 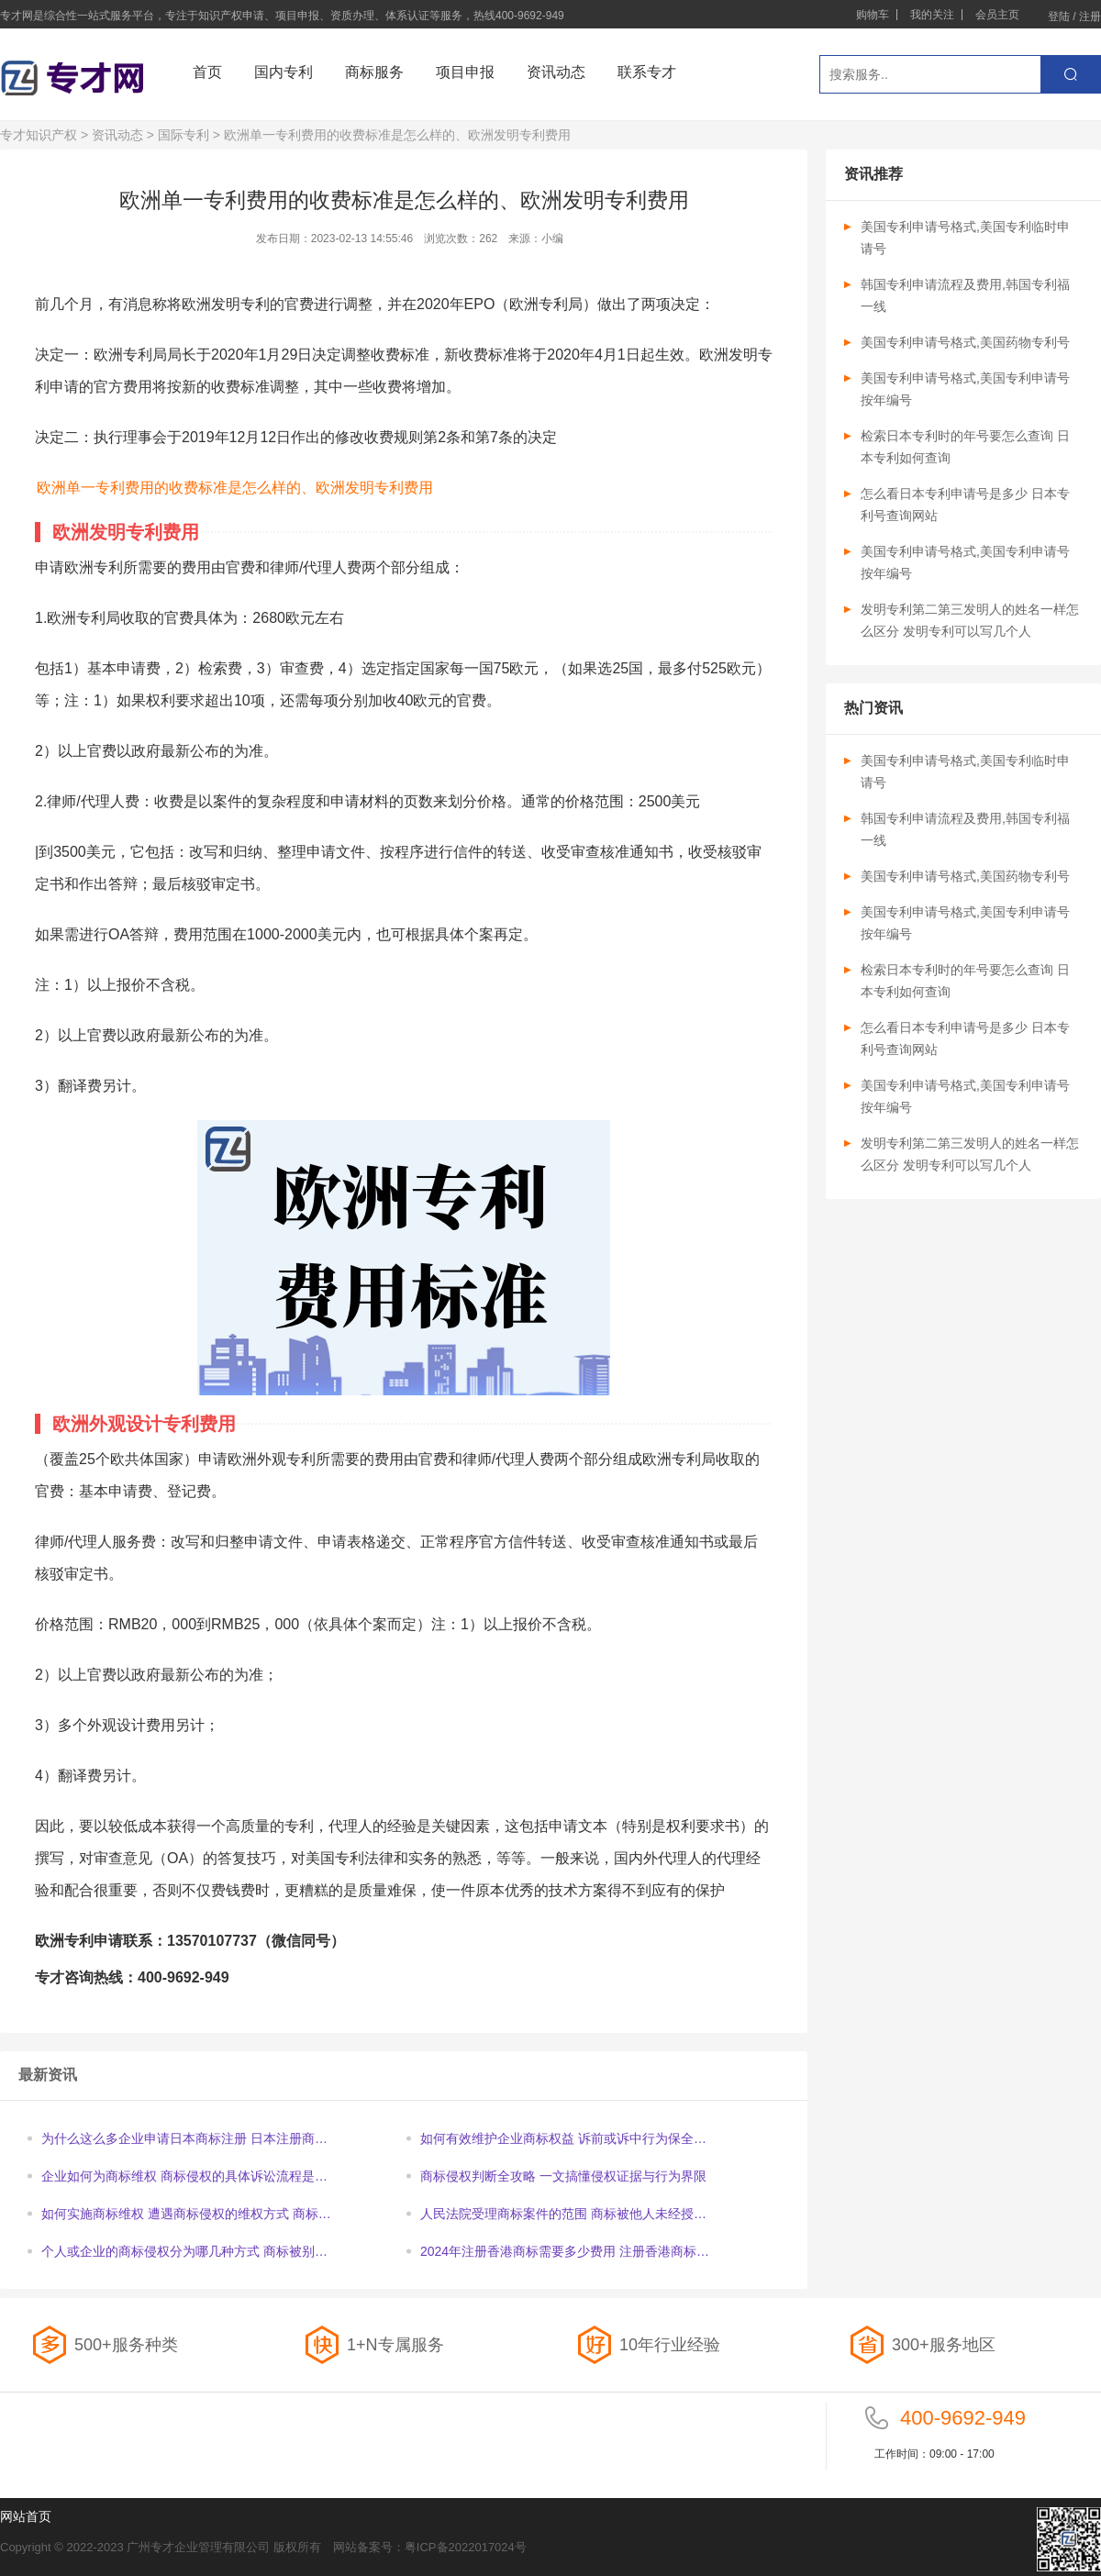 What do you see at coordinates (556, 72) in the screenshot?
I see `资讯动态` at bounding box center [556, 72].